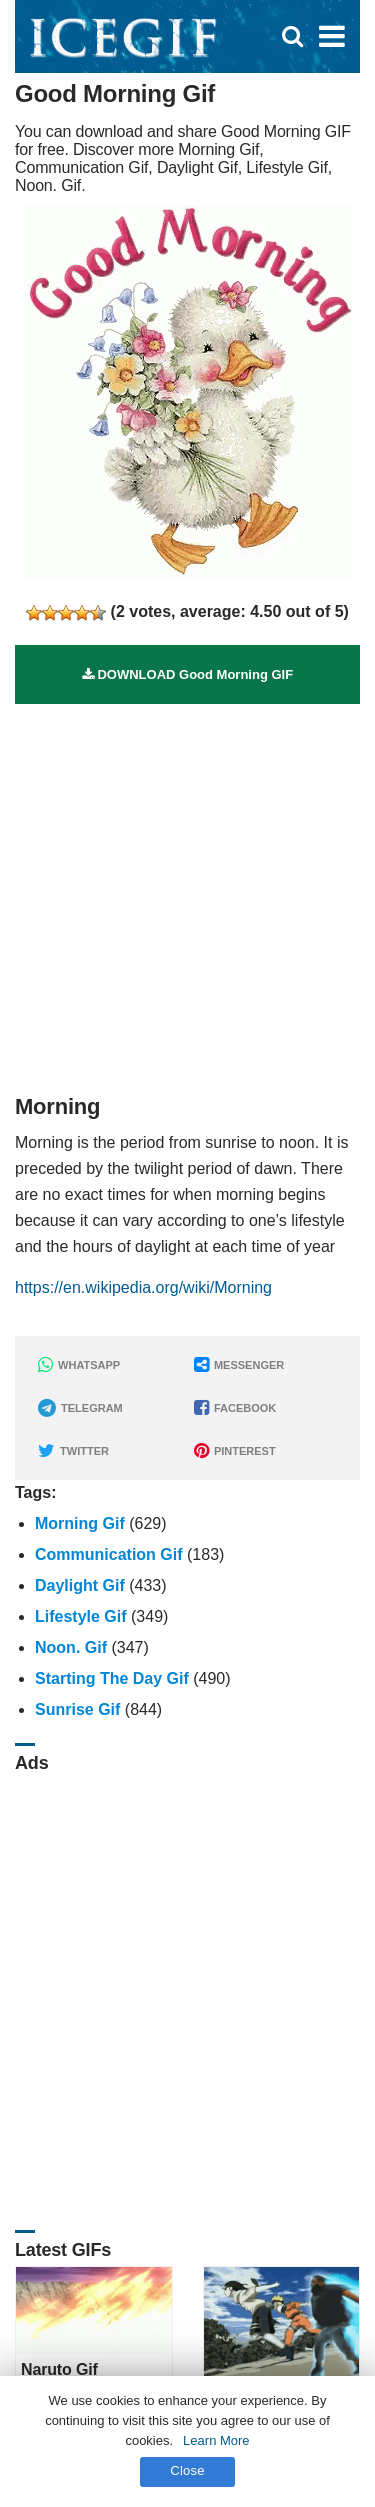 Image resolution: width=375 pixels, height=2507 pixels. I want to click on Learn More, so click(216, 2440).